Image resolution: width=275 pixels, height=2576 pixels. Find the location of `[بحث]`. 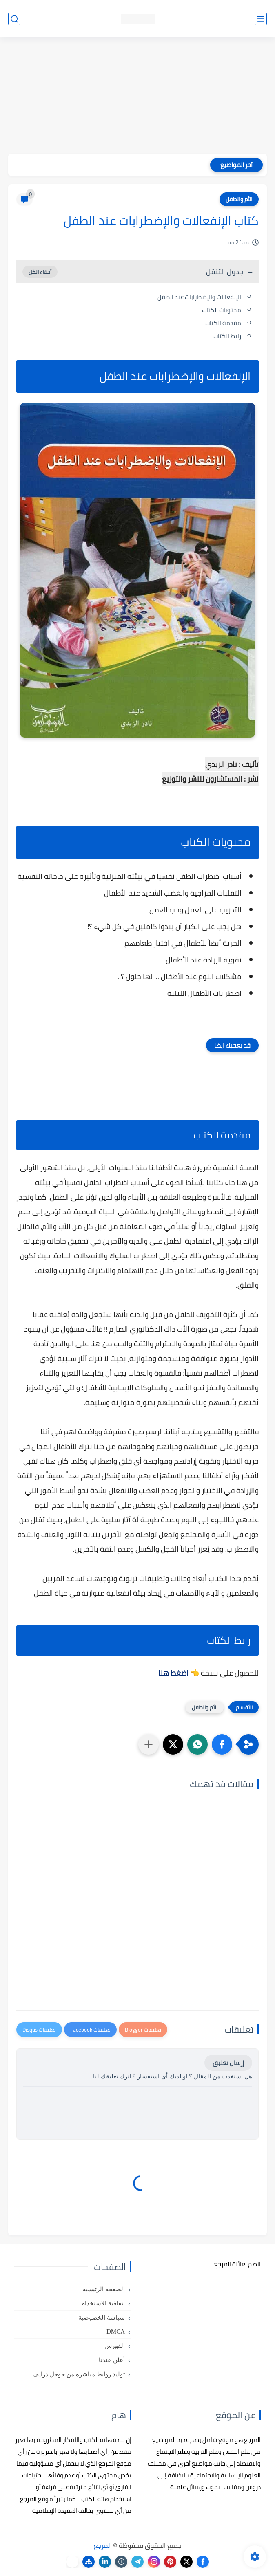

[بحث] is located at coordinates (14, 19).